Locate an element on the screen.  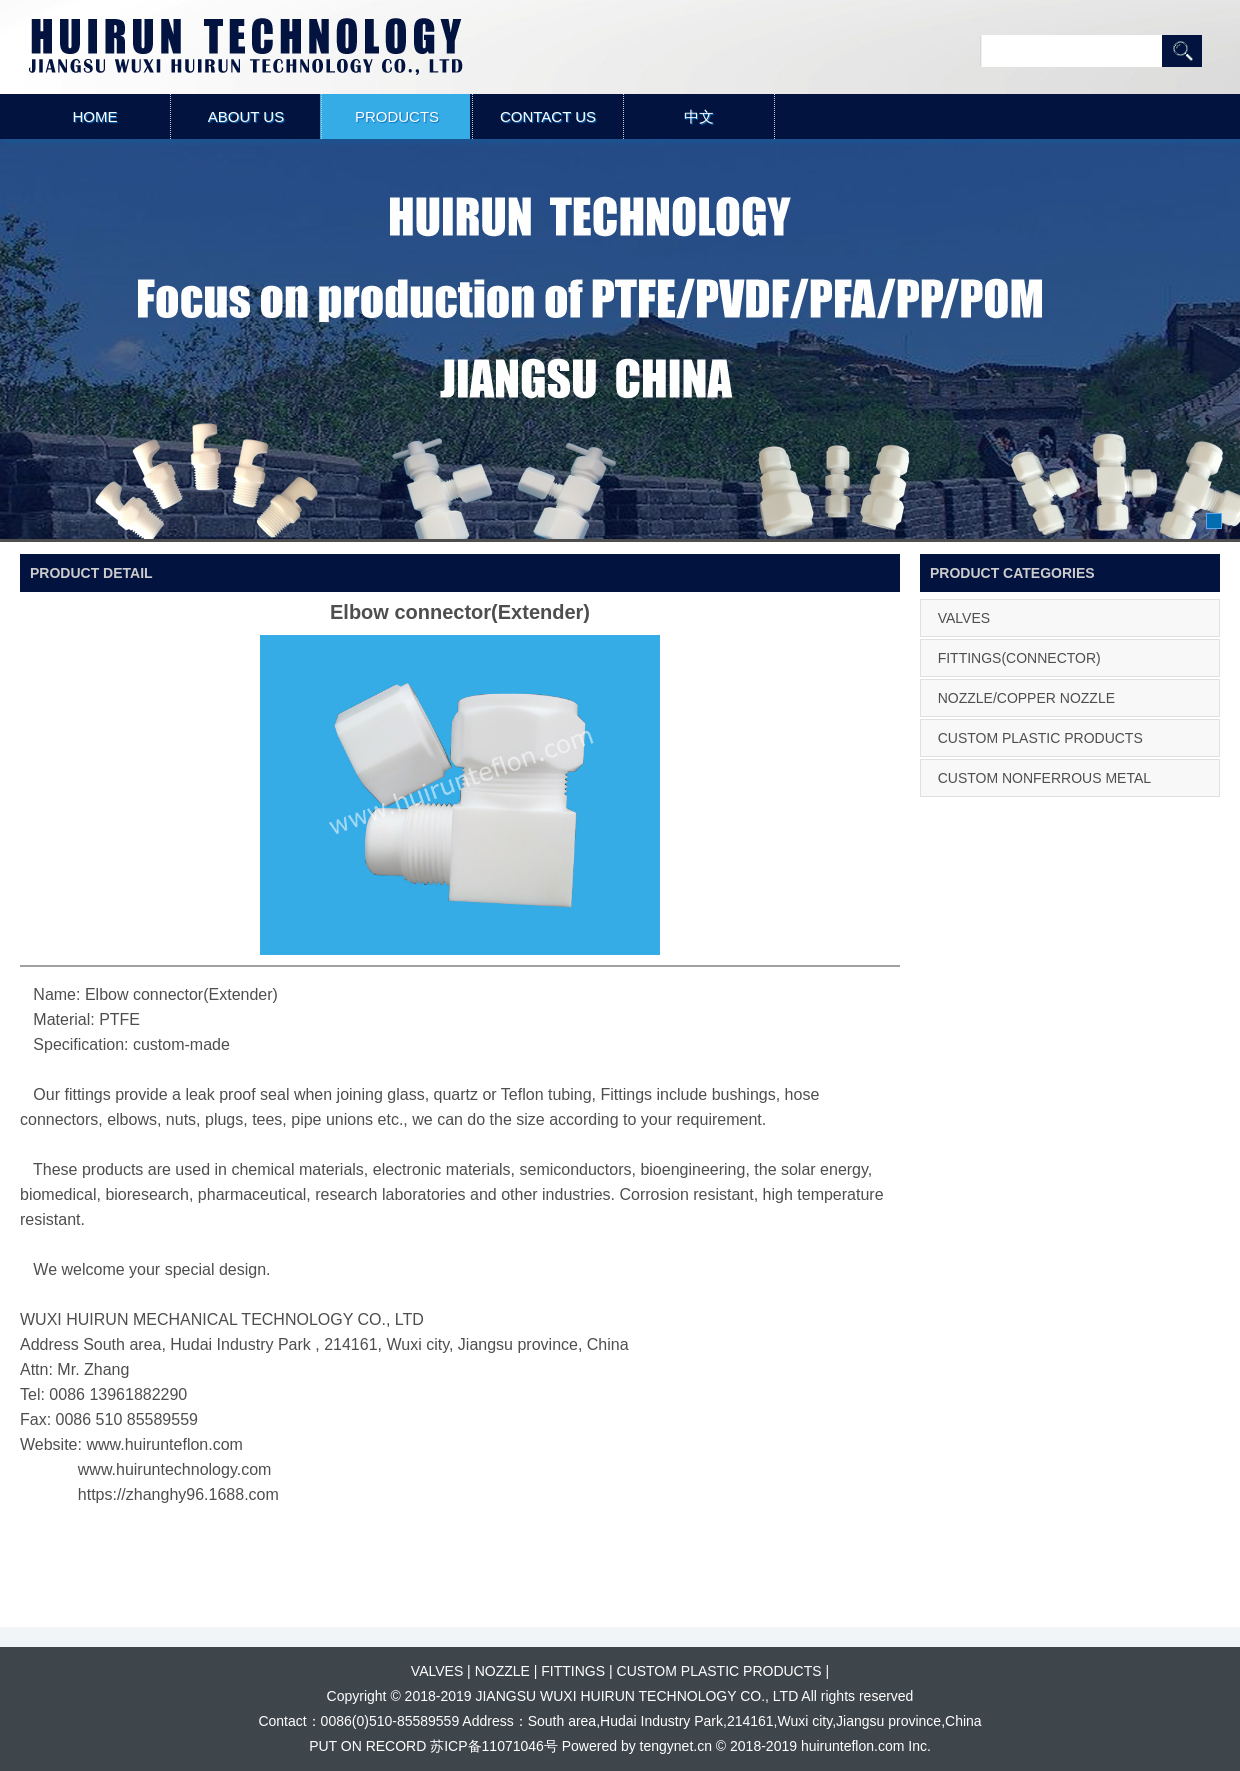
CUSTOM PLASTIC PRODUCTS is located at coordinates (1040, 738).